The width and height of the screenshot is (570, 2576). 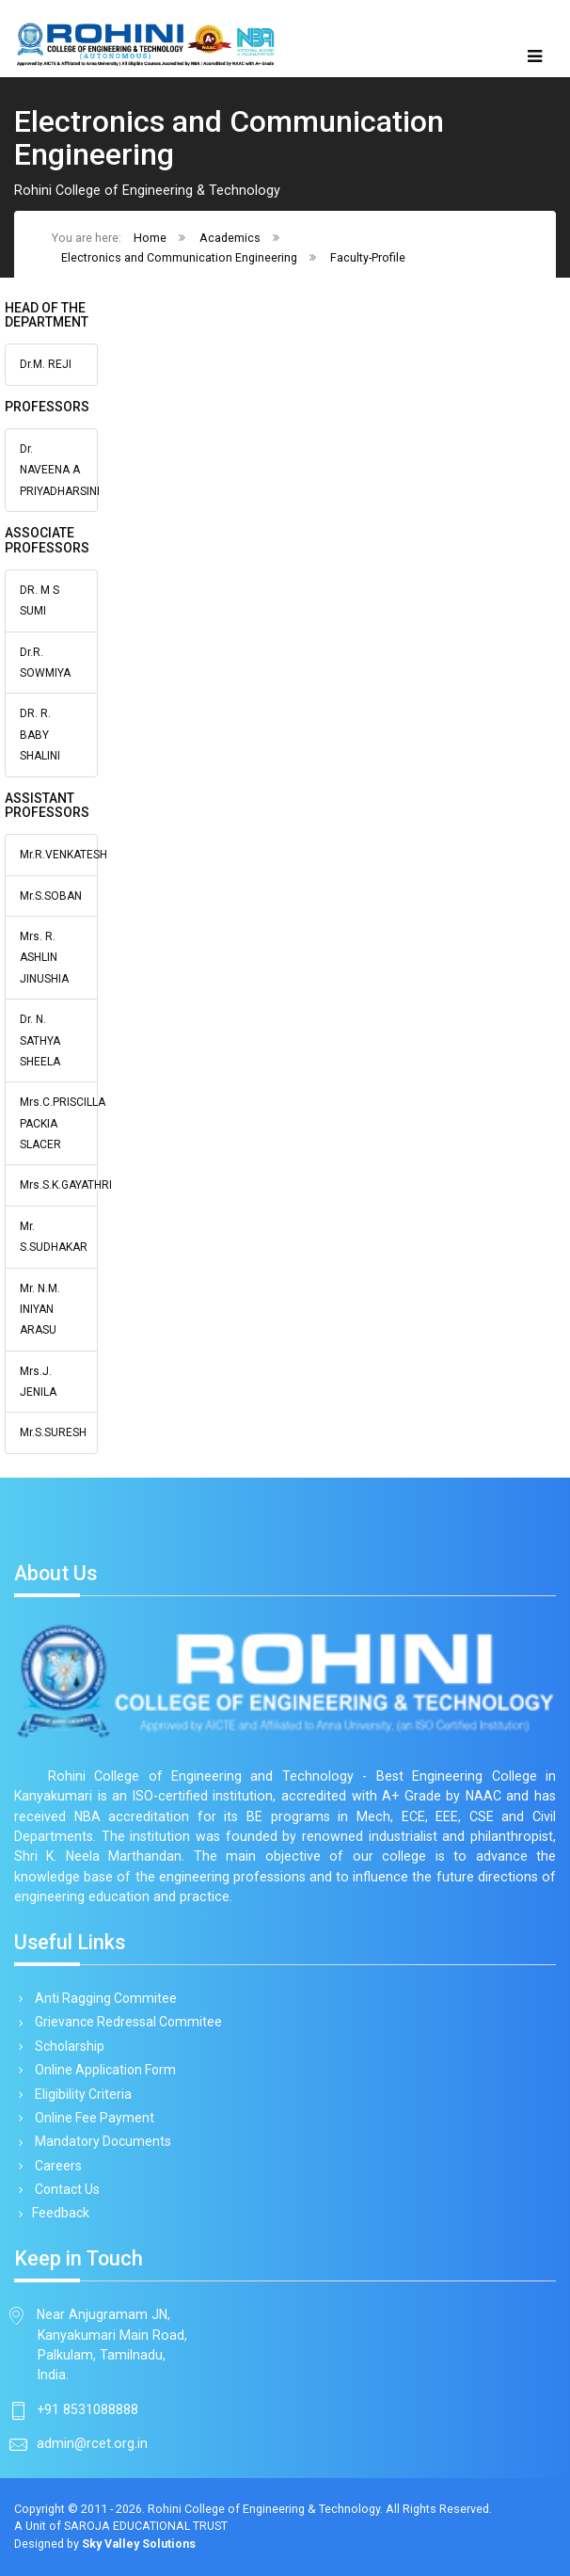 What do you see at coordinates (264, 2509) in the screenshot?
I see `Rohini College of Engineering & Technology` at bounding box center [264, 2509].